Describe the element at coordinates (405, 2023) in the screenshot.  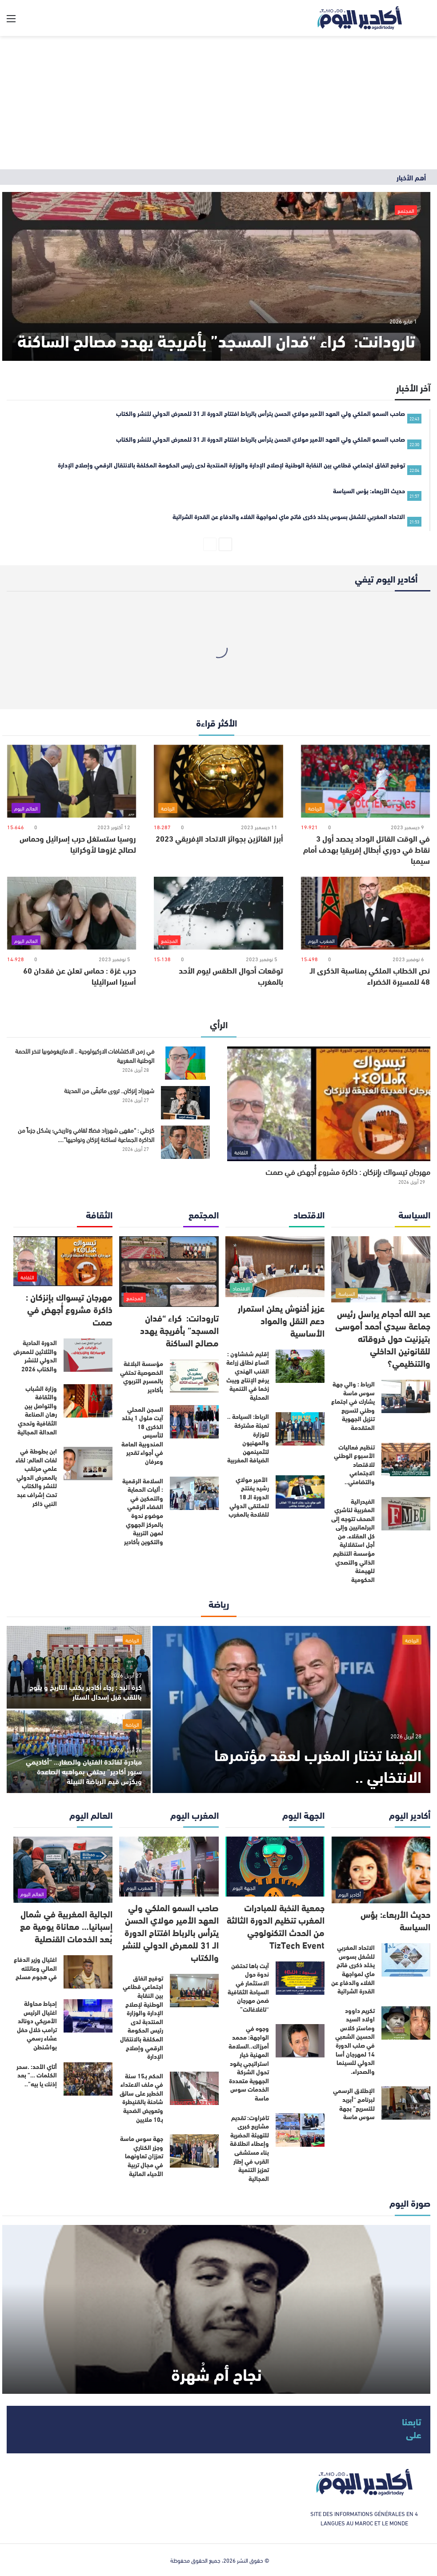
I see `[تكريم داوود اولاد السيد وماستر كلاس الحسين الشعبي في صلب الدورة 14 لمهرجان أسا الدولي للسينما والصحراء.]` at that location.